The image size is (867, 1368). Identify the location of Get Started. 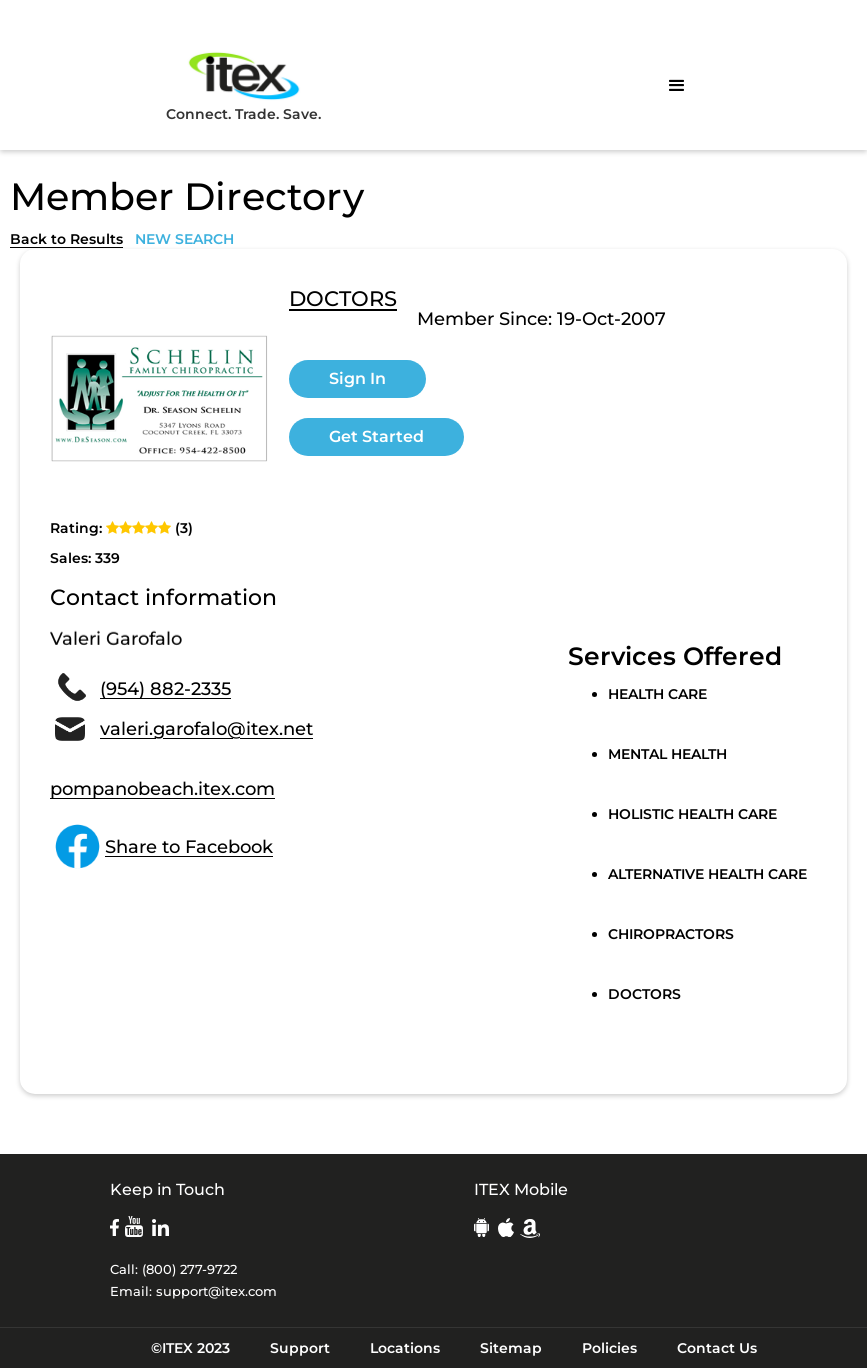
(376, 436).